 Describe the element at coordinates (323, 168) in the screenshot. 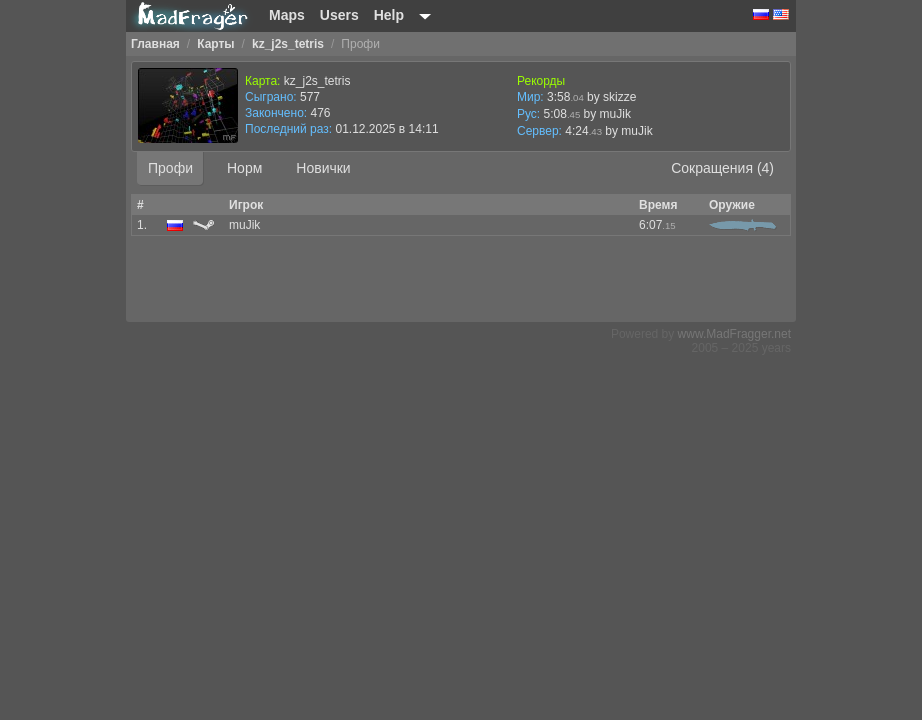

I see `Новички` at that location.